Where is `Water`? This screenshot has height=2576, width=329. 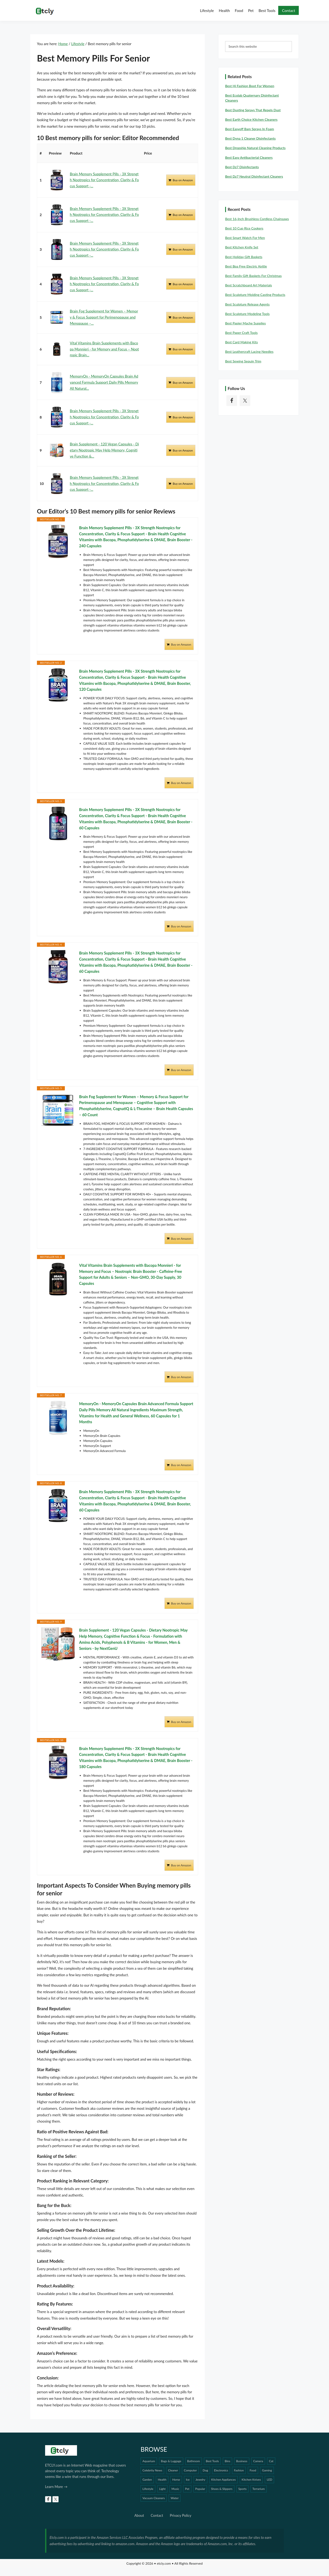
Water is located at coordinates (175, 2498).